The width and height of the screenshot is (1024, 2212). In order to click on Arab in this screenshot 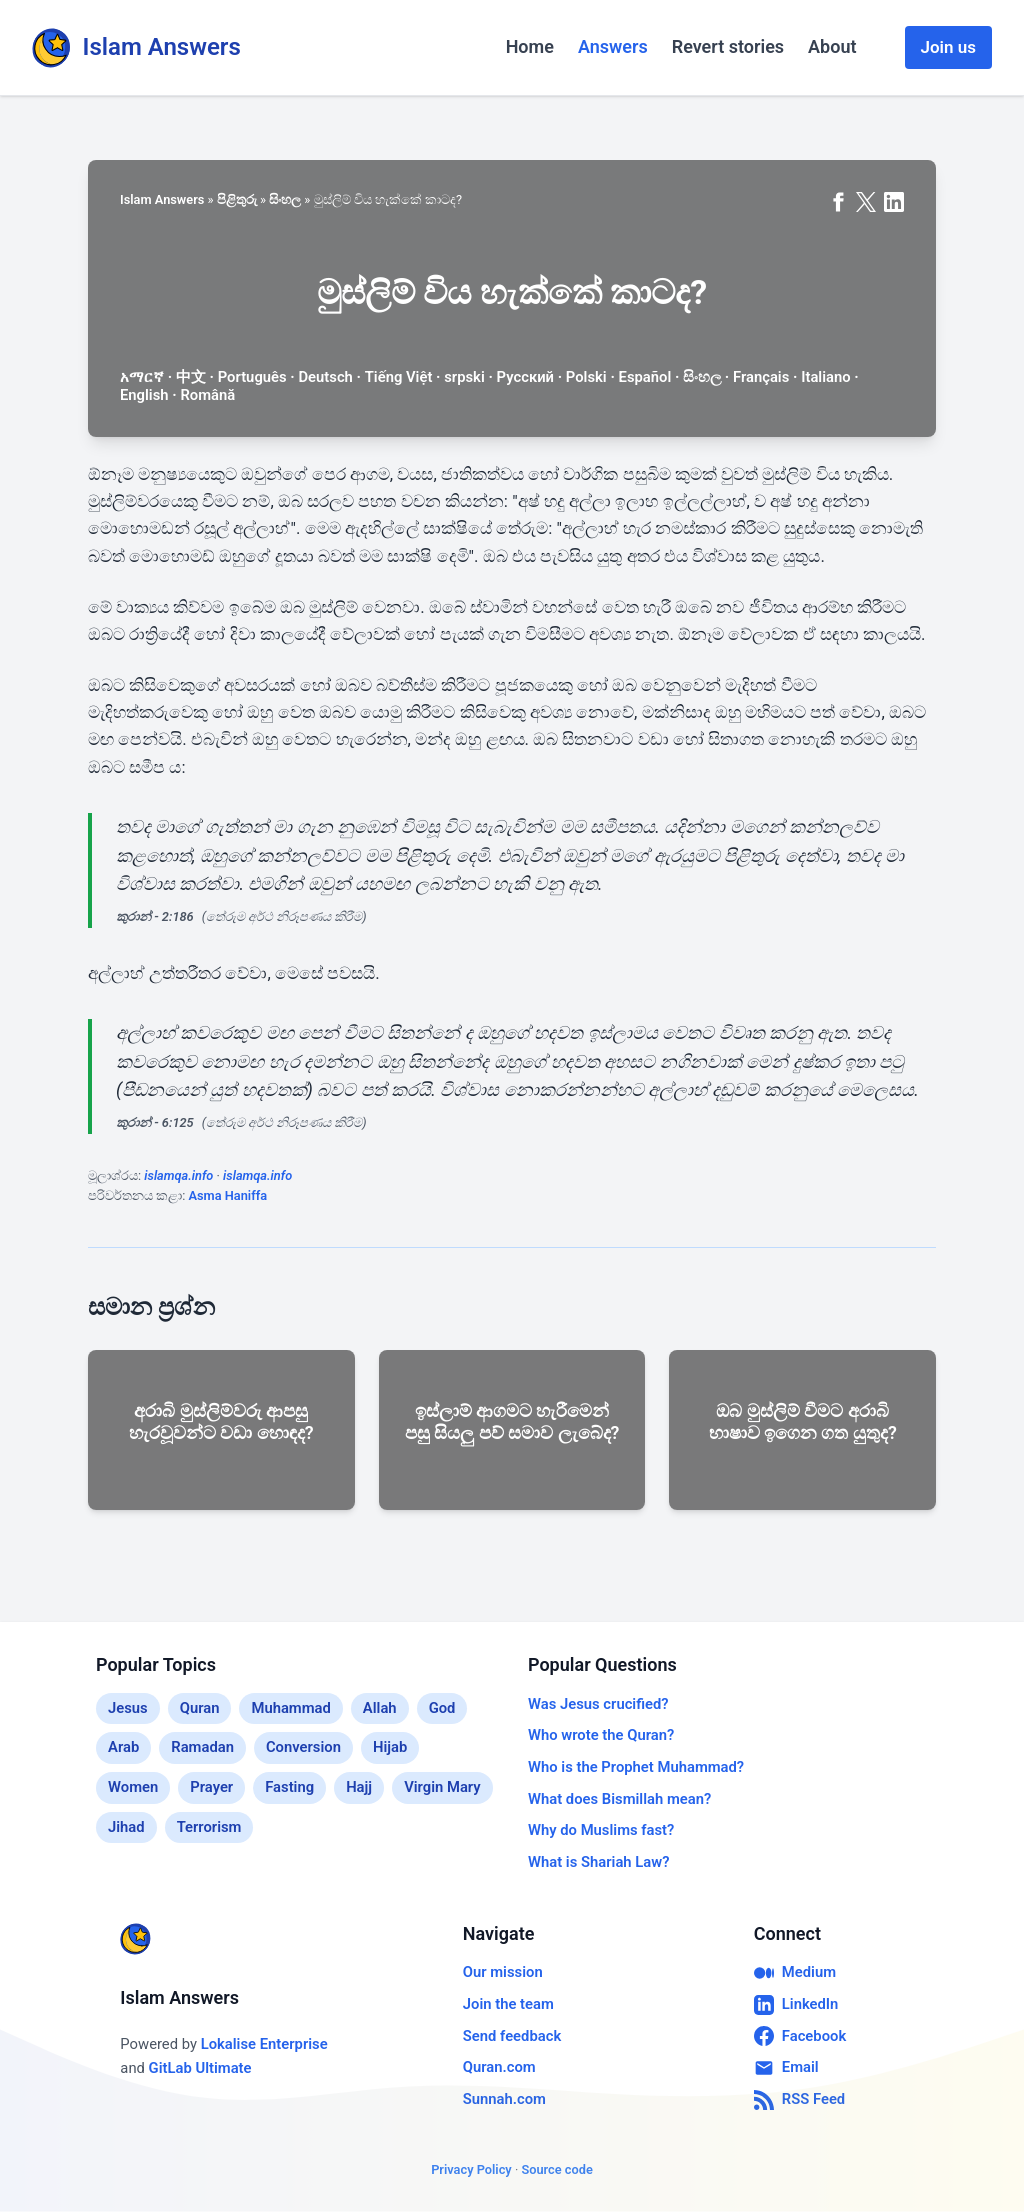, I will do `click(123, 1747)`.